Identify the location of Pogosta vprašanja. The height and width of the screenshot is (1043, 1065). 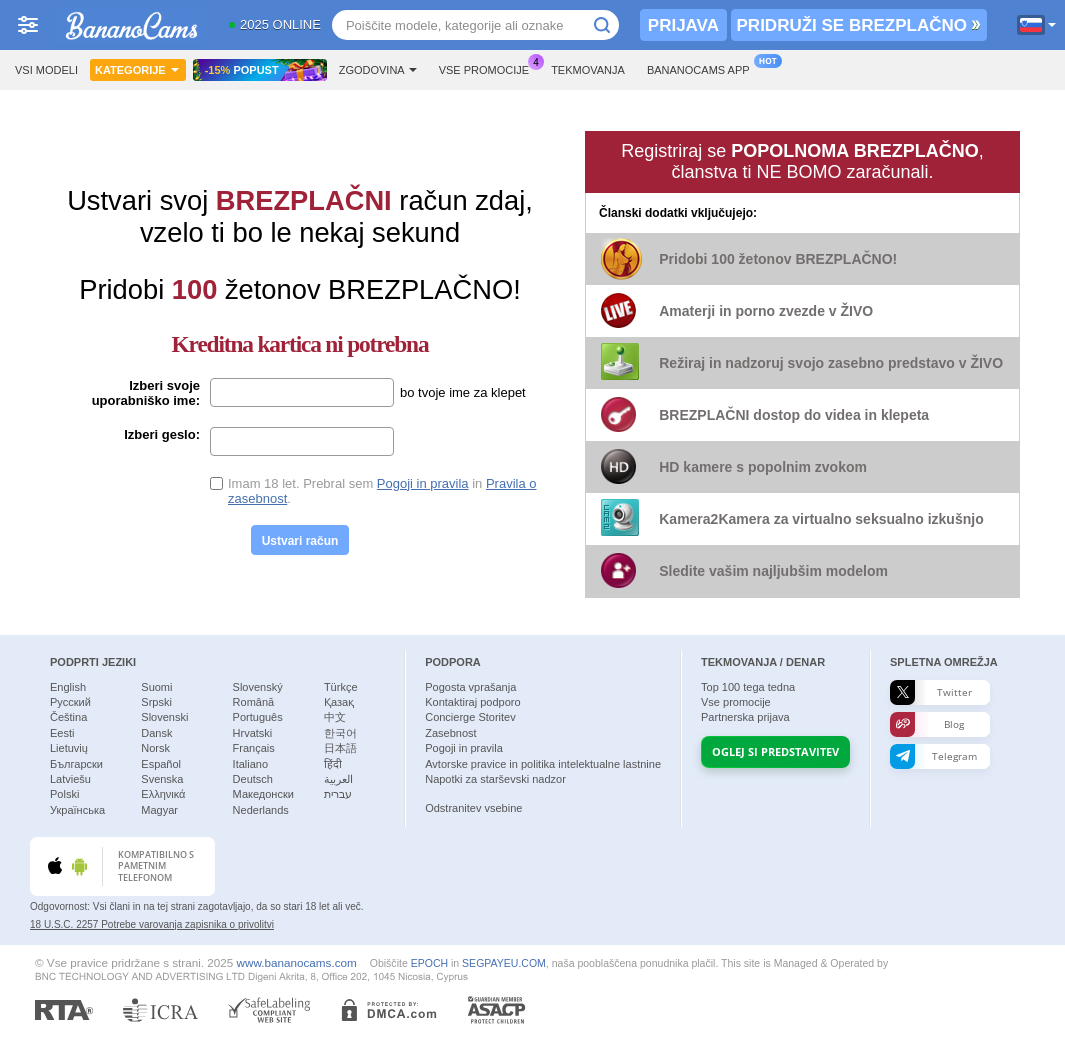
(470, 687).